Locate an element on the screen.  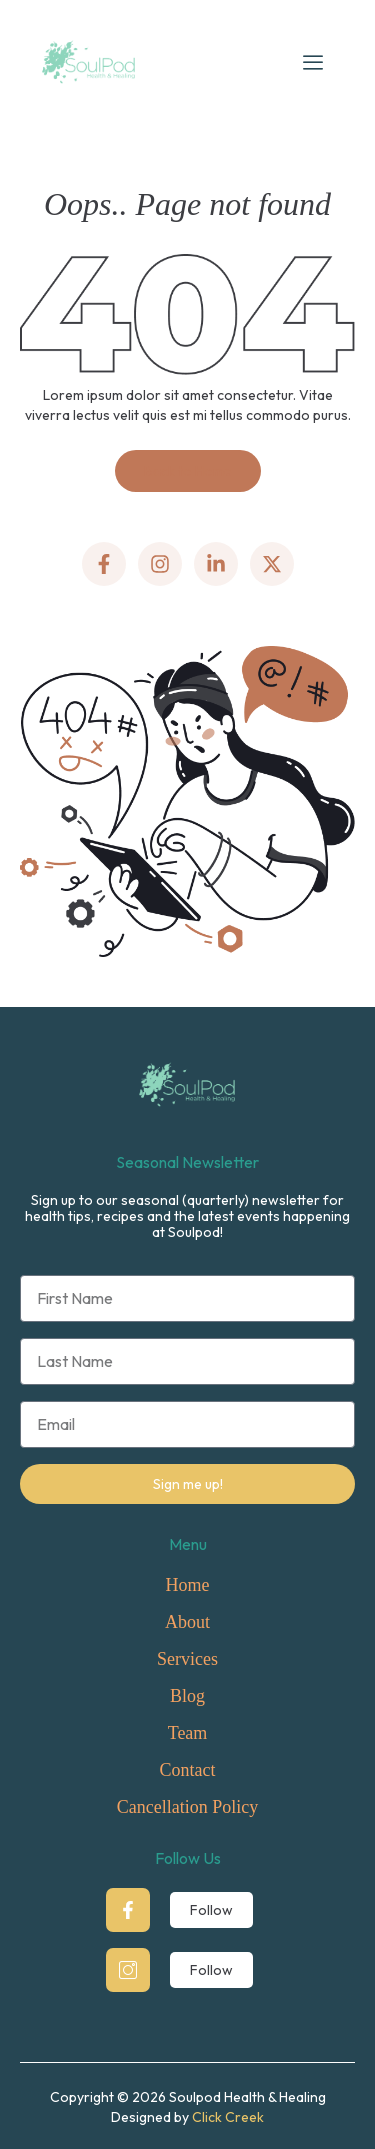
[hamburger-icon] is located at coordinates (313, 62).